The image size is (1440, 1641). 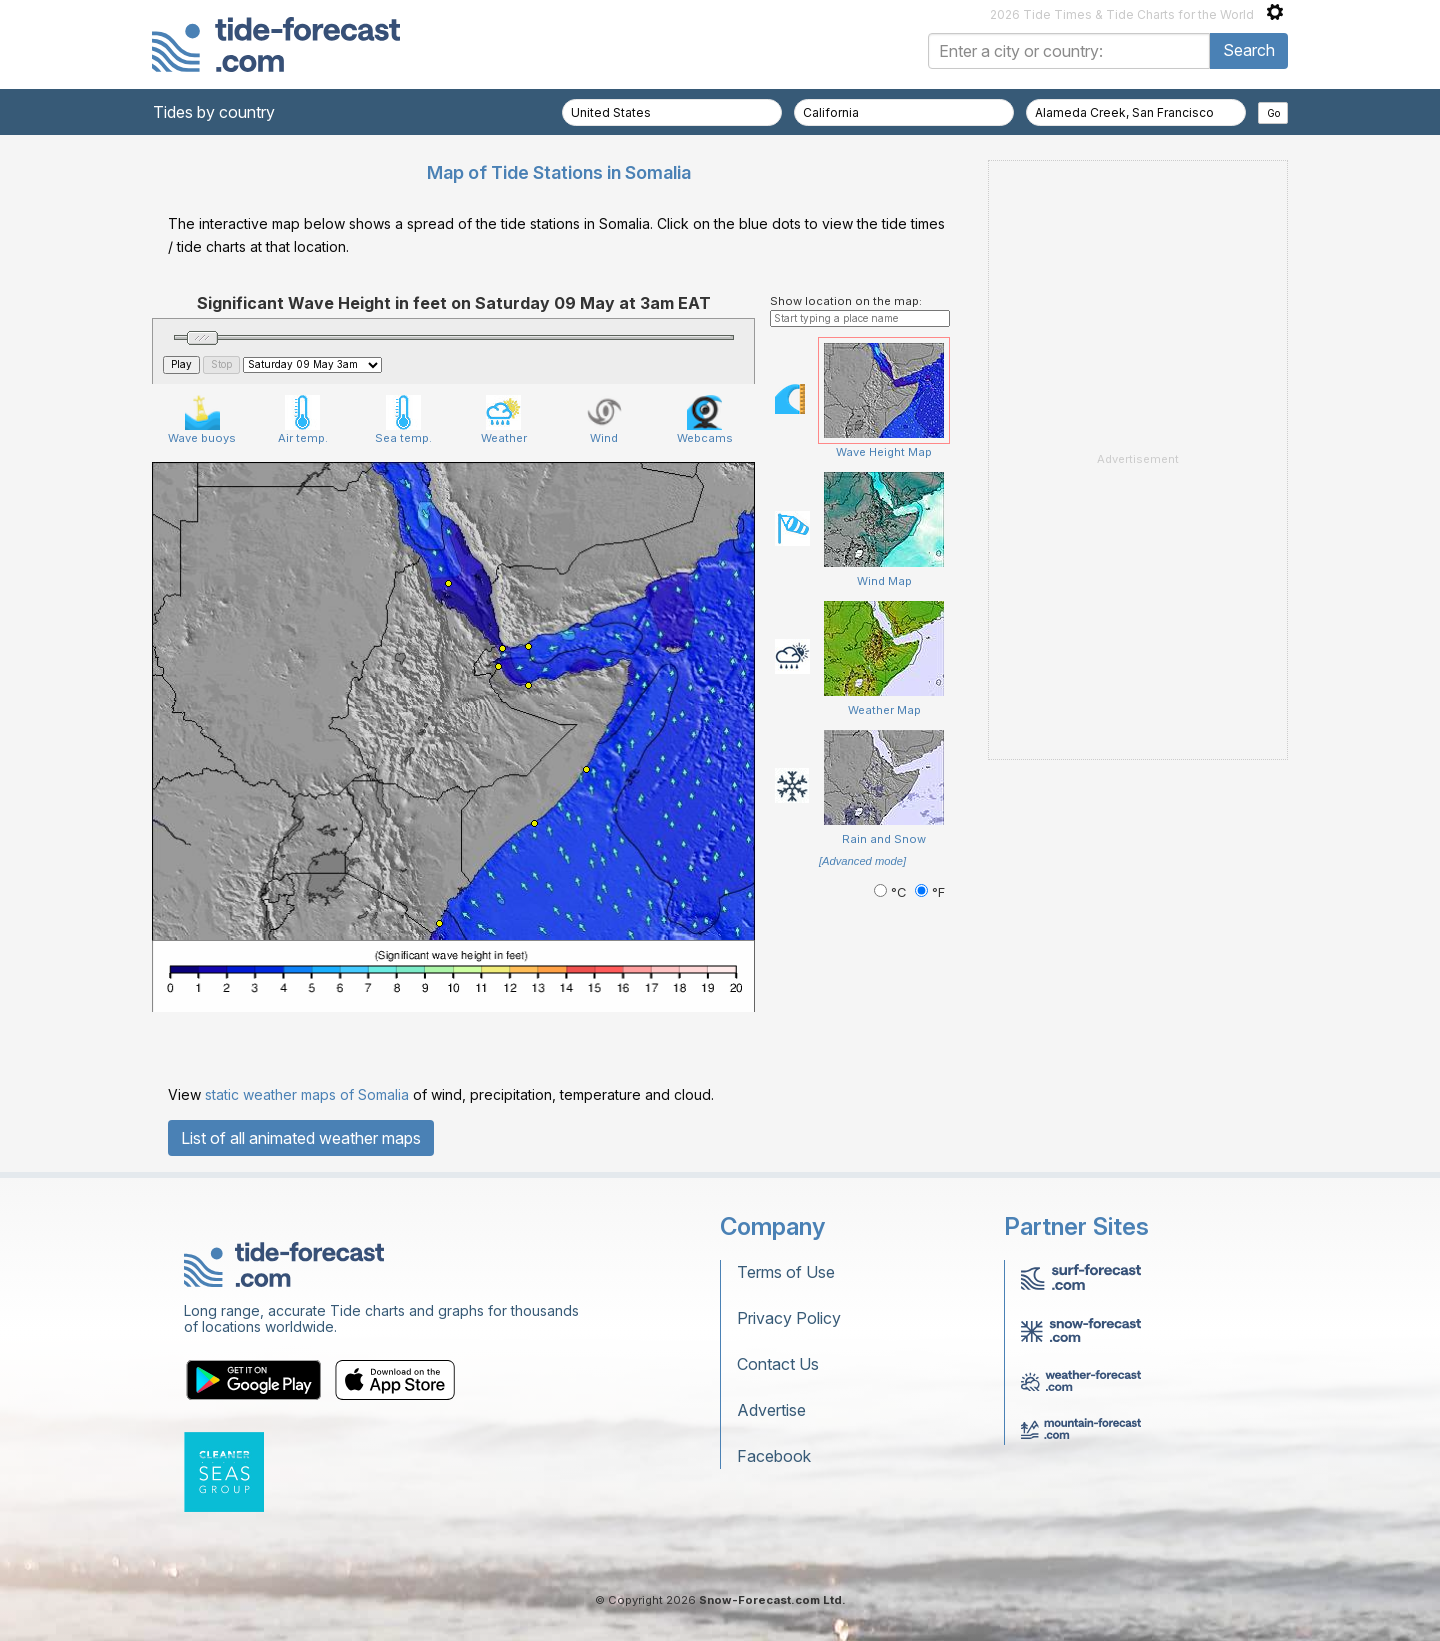 What do you see at coordinates (301, 1138) in the screenshot?
I see `List of all animated weather maps` at bounding box center [301, 1138].